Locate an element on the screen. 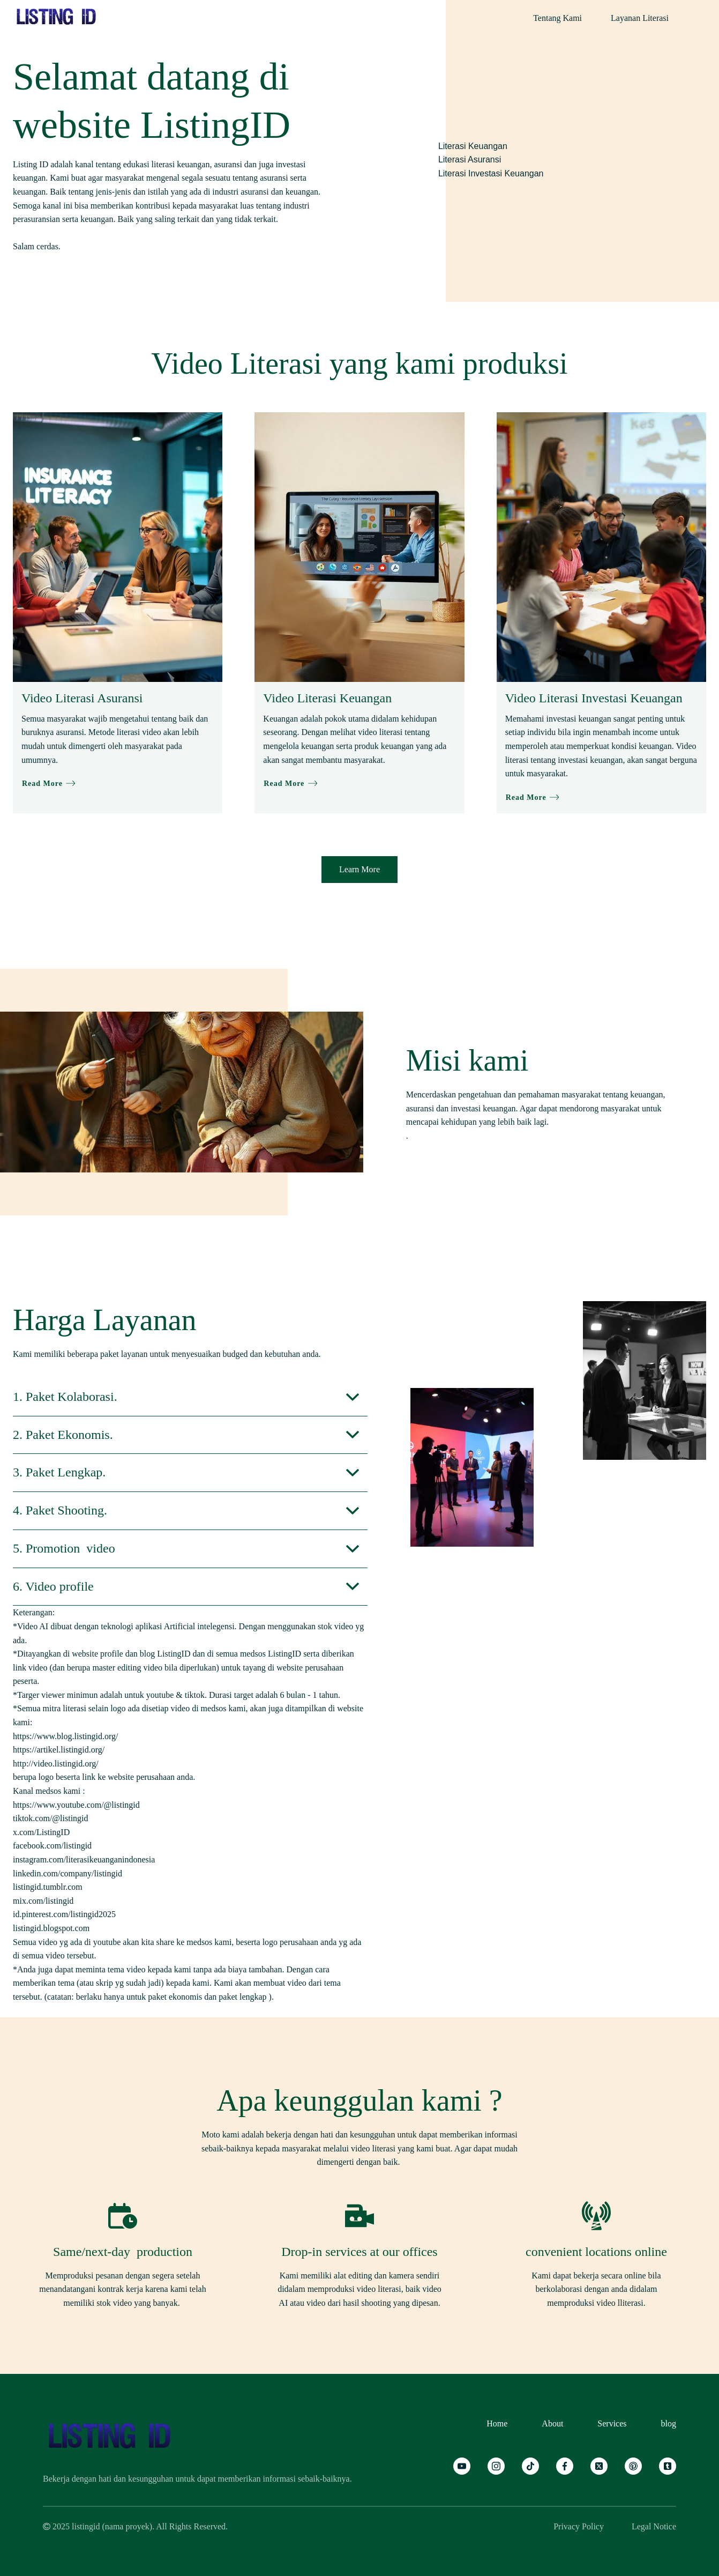 The width and height of the screenshot is (719, 2576). 4. Paket Shooting. is located at coordinates (60, 1510).